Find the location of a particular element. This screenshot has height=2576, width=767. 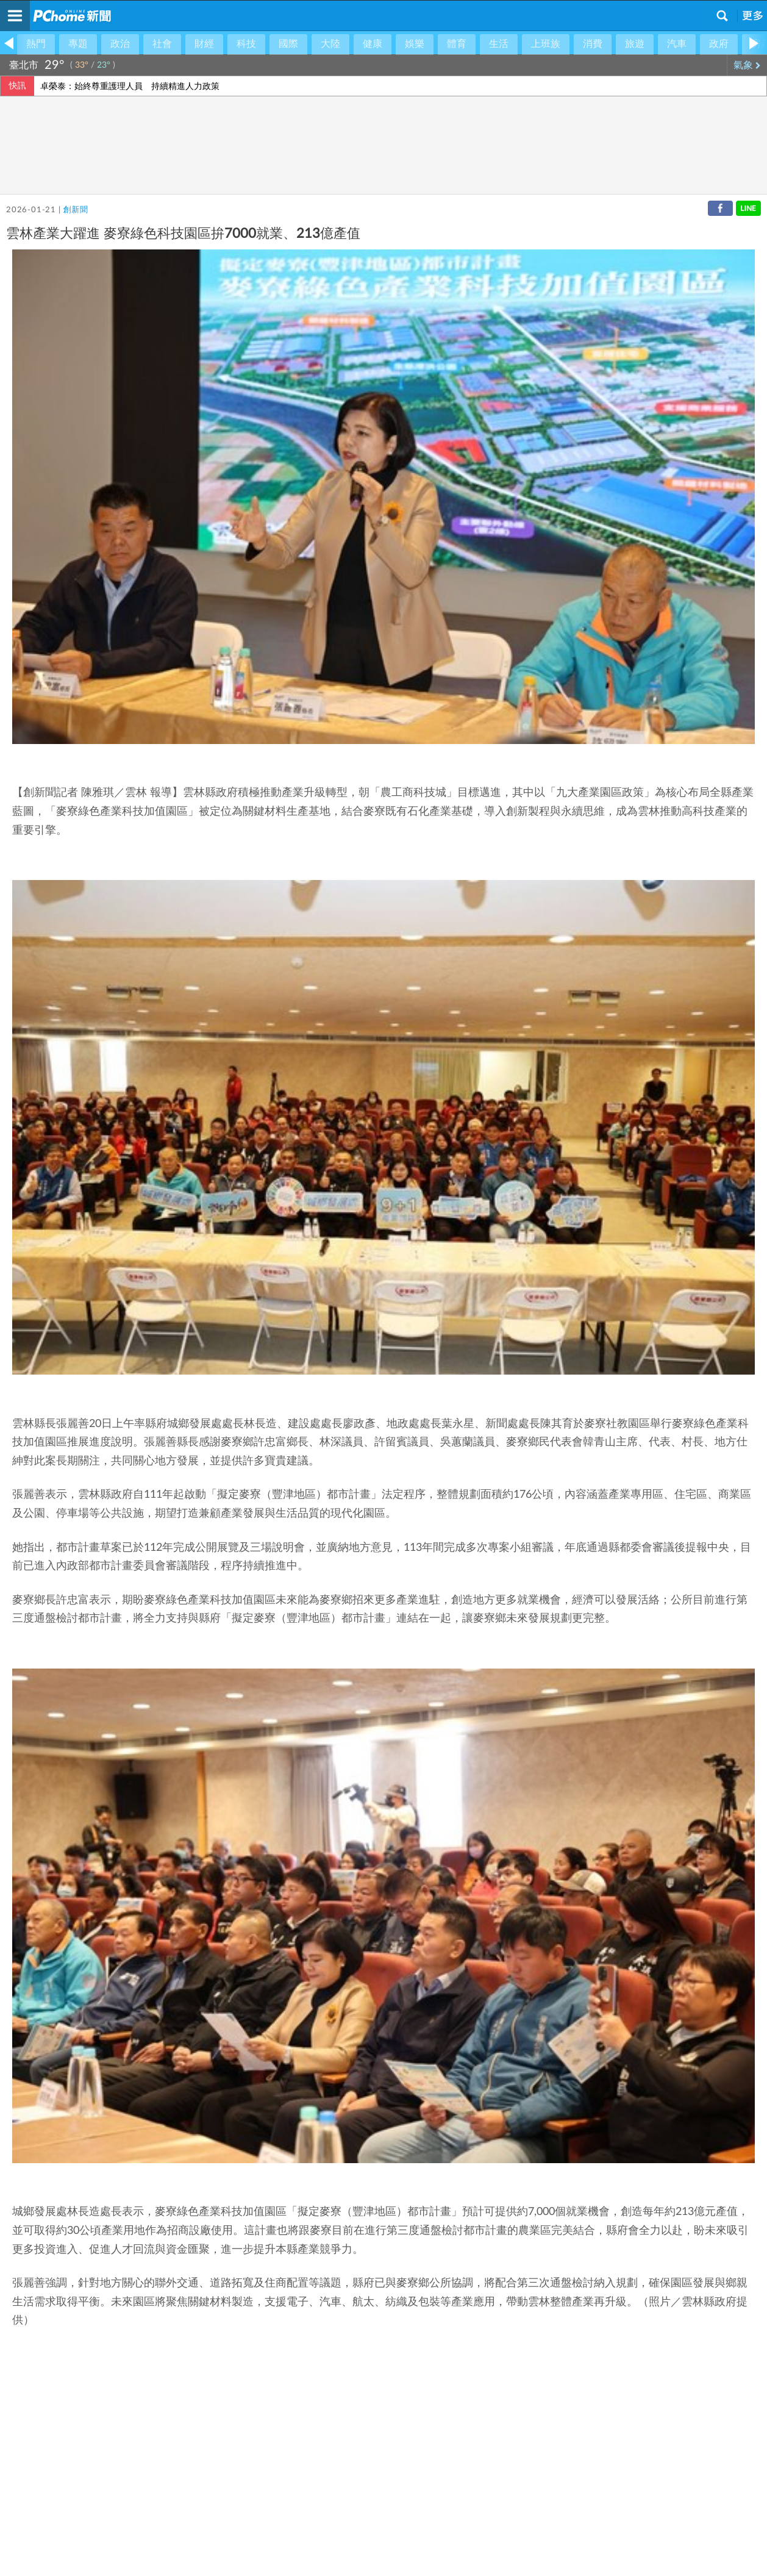

國際 is located at coordinates (288, 44).